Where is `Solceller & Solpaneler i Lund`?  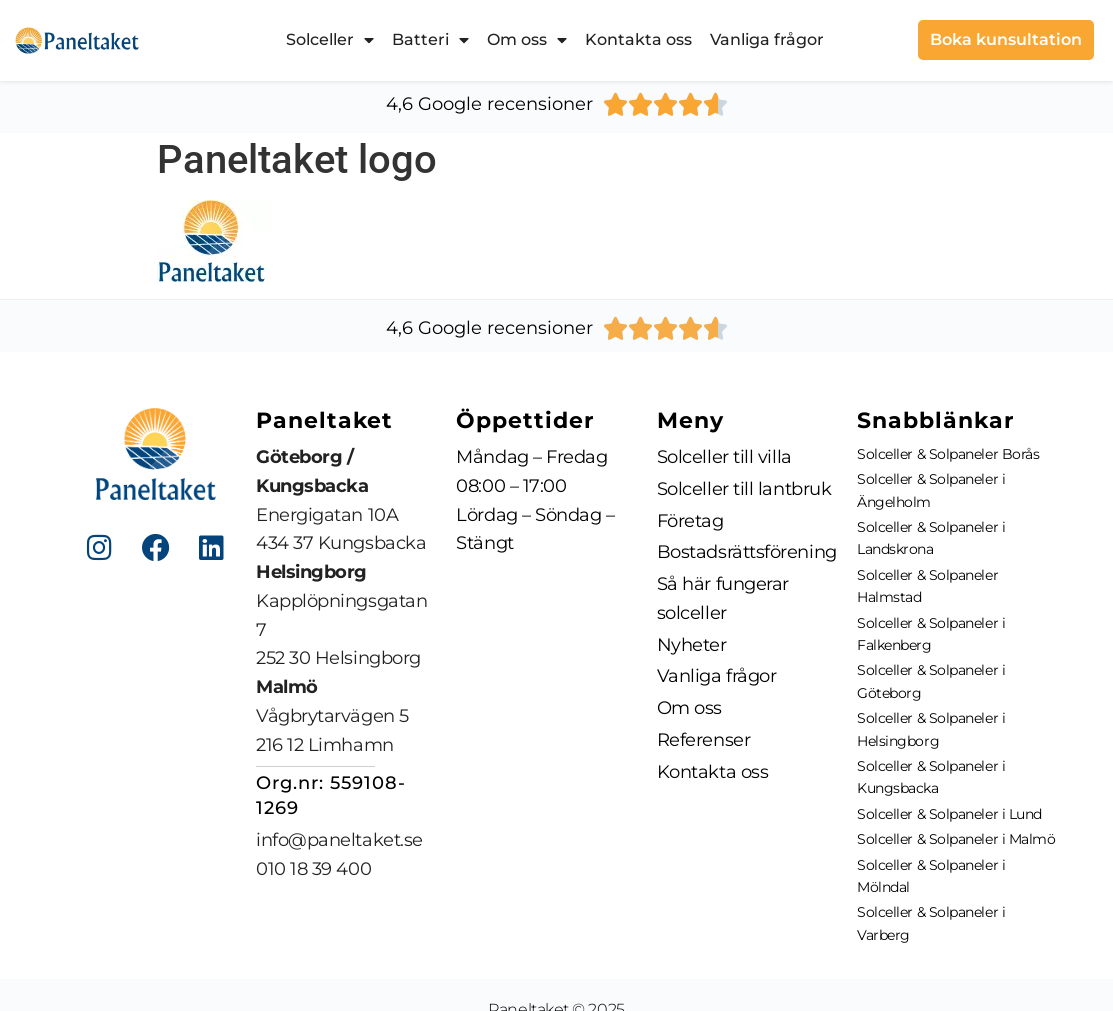
Solceller & Solpaneler i Lund is located at coordinates (949, 814).